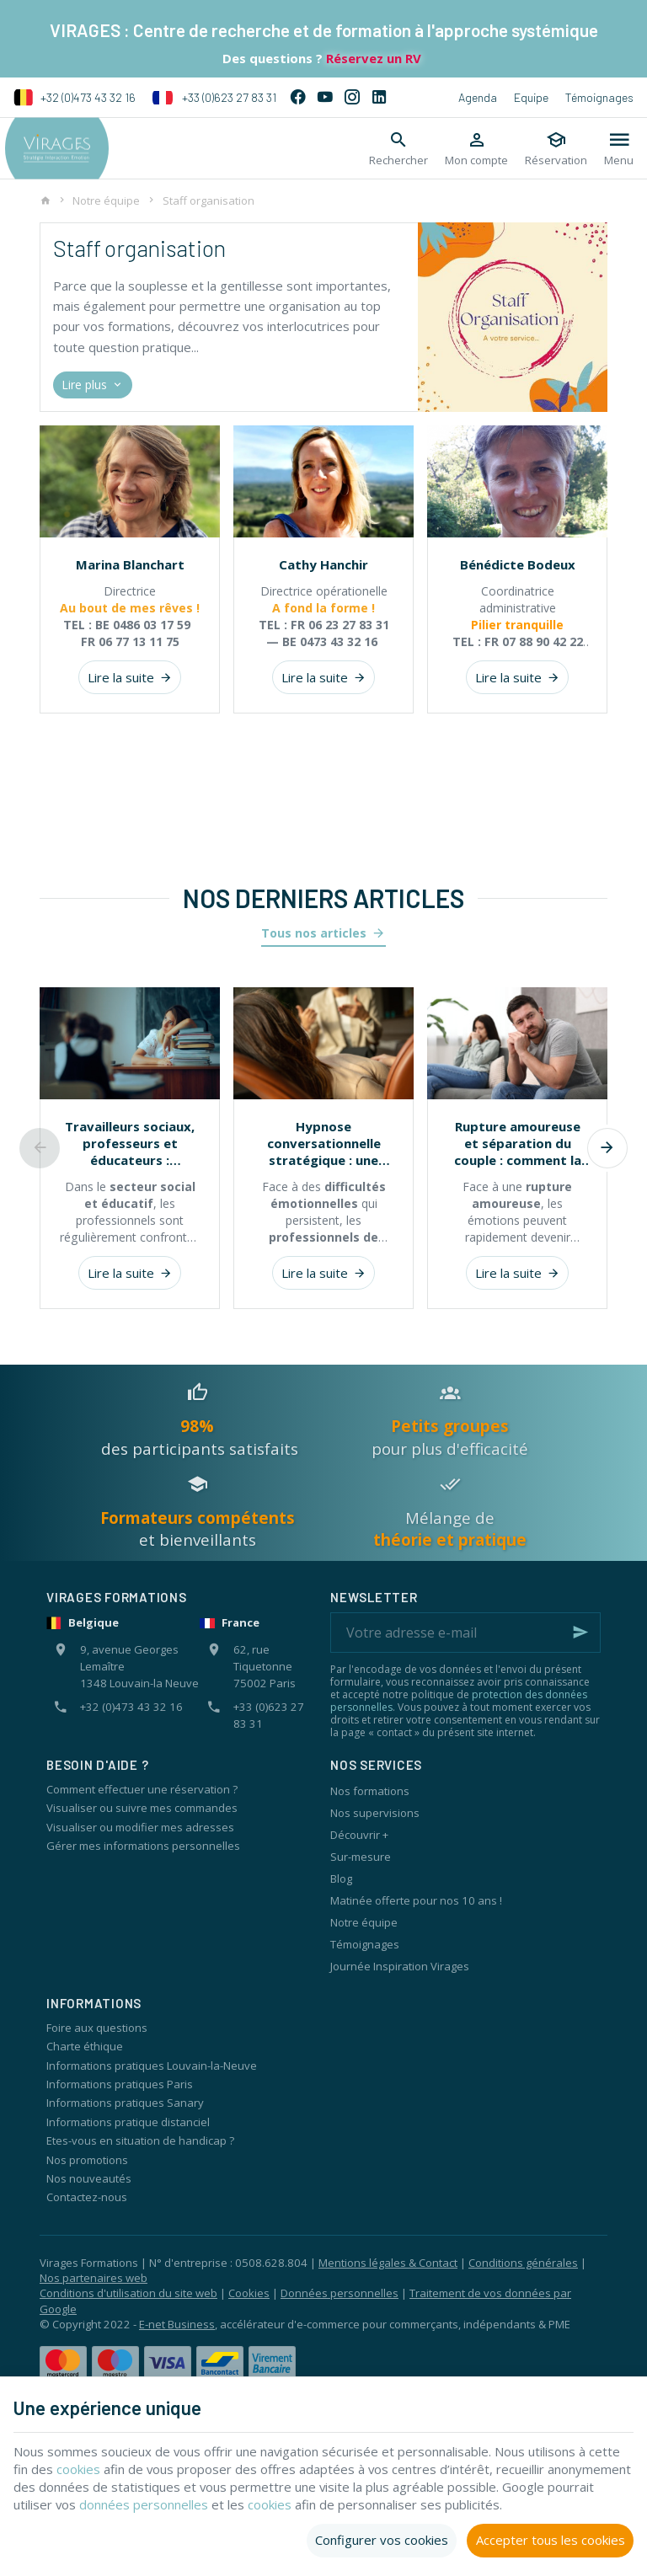  Describe the element at coordinates (523, 2262) in the screenshot. I see `Conditions générales` at that location.